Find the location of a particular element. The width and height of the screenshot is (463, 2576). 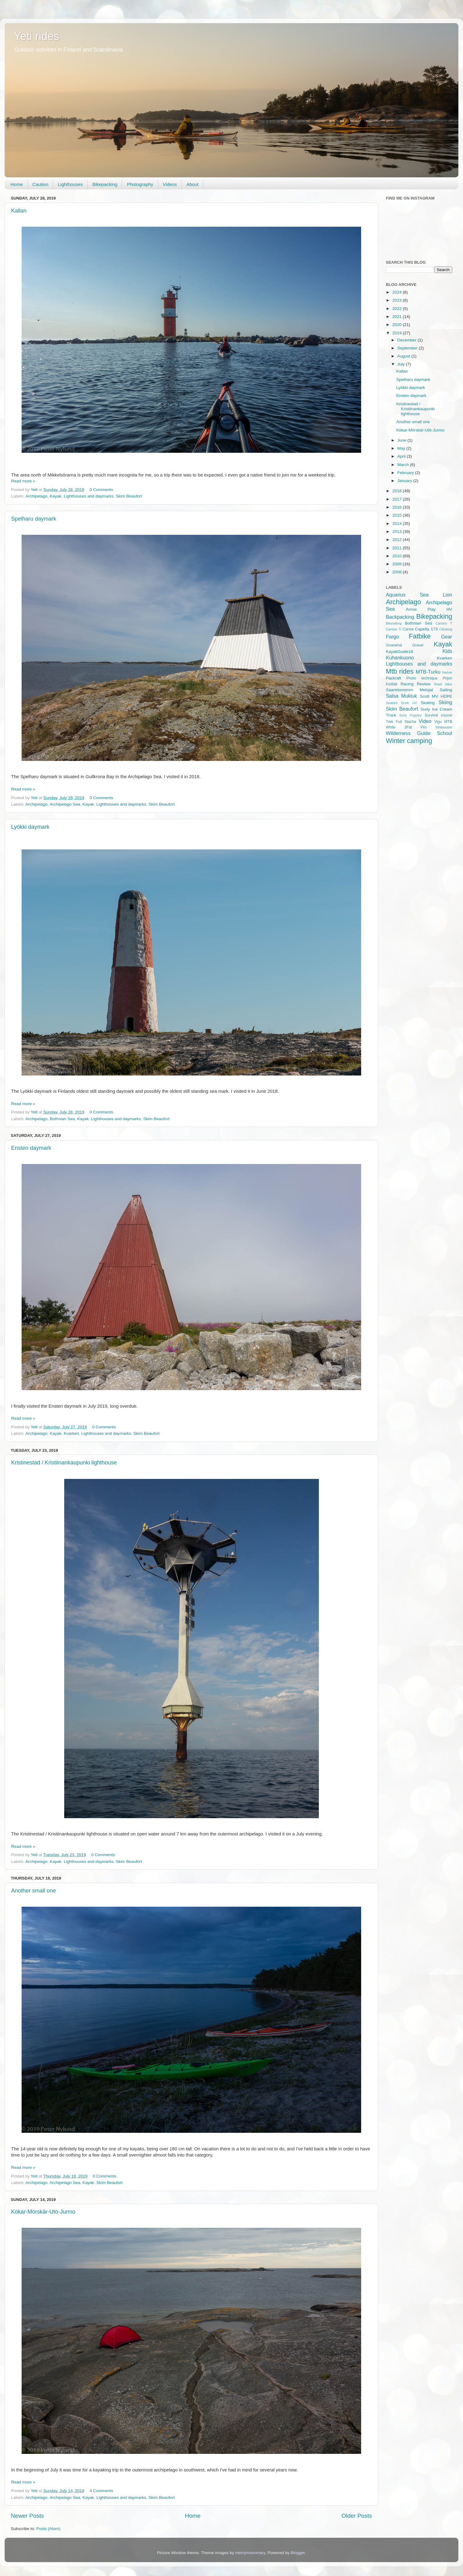

Read more » is located at coordinates (23, 481).